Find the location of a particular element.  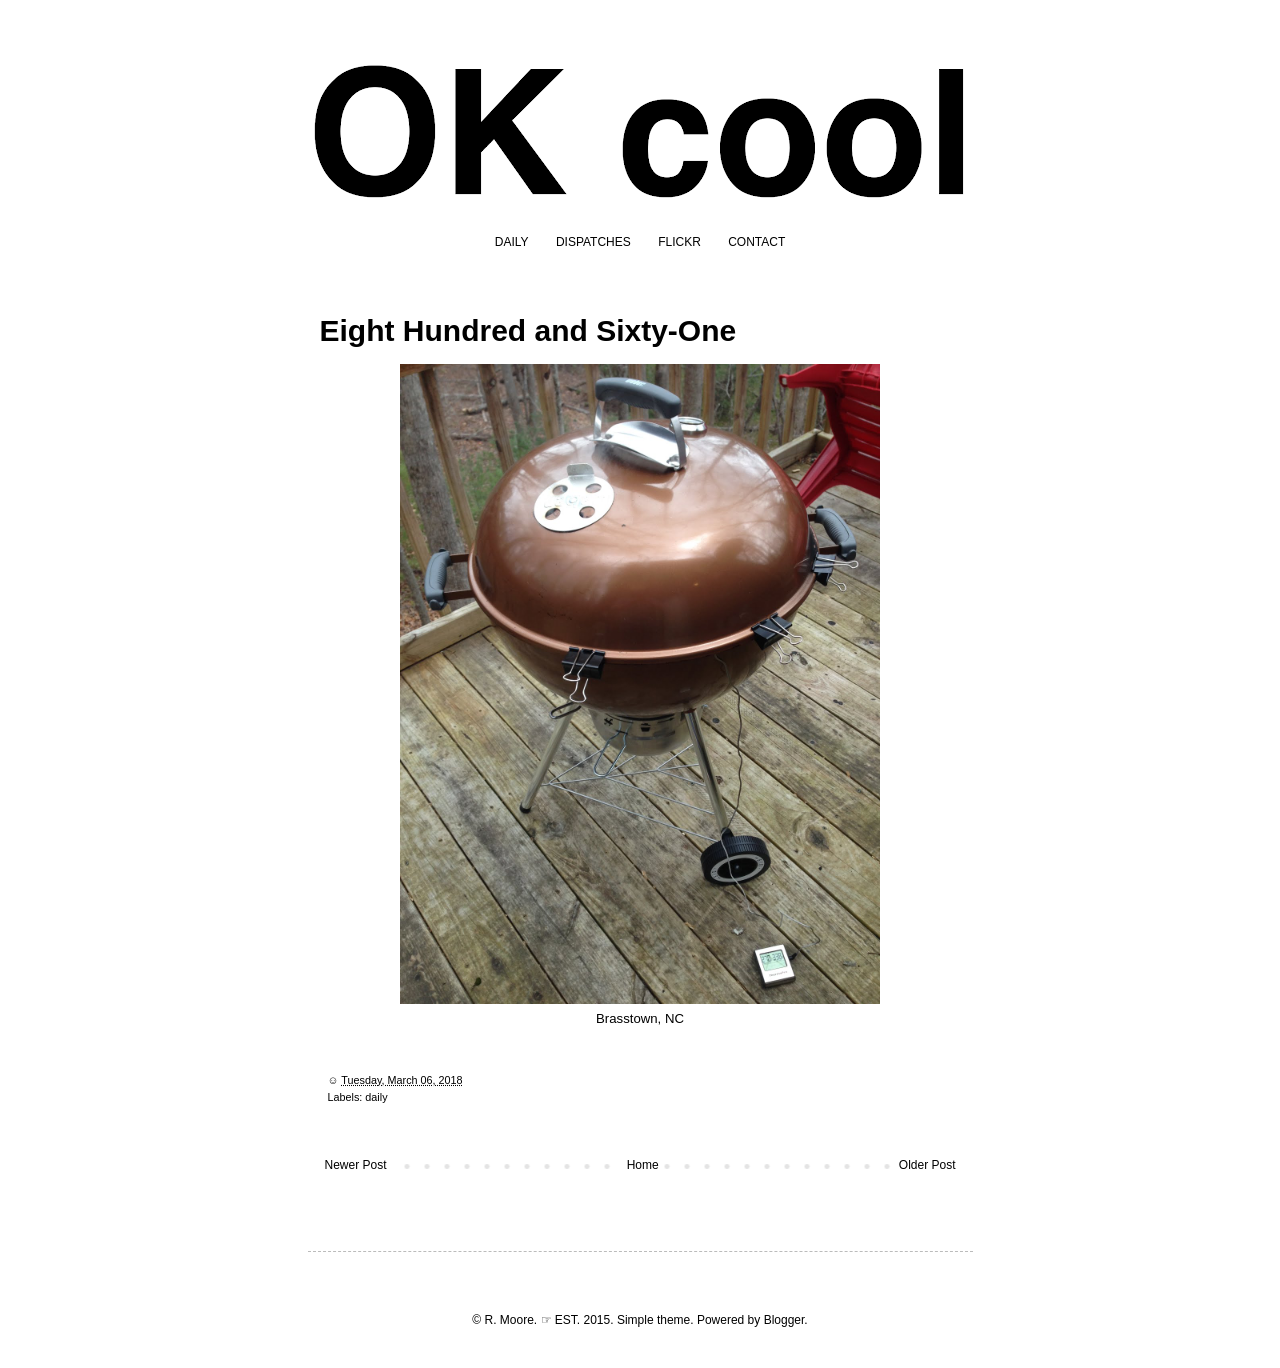

FLICKR is located at coordinates (679, 242).